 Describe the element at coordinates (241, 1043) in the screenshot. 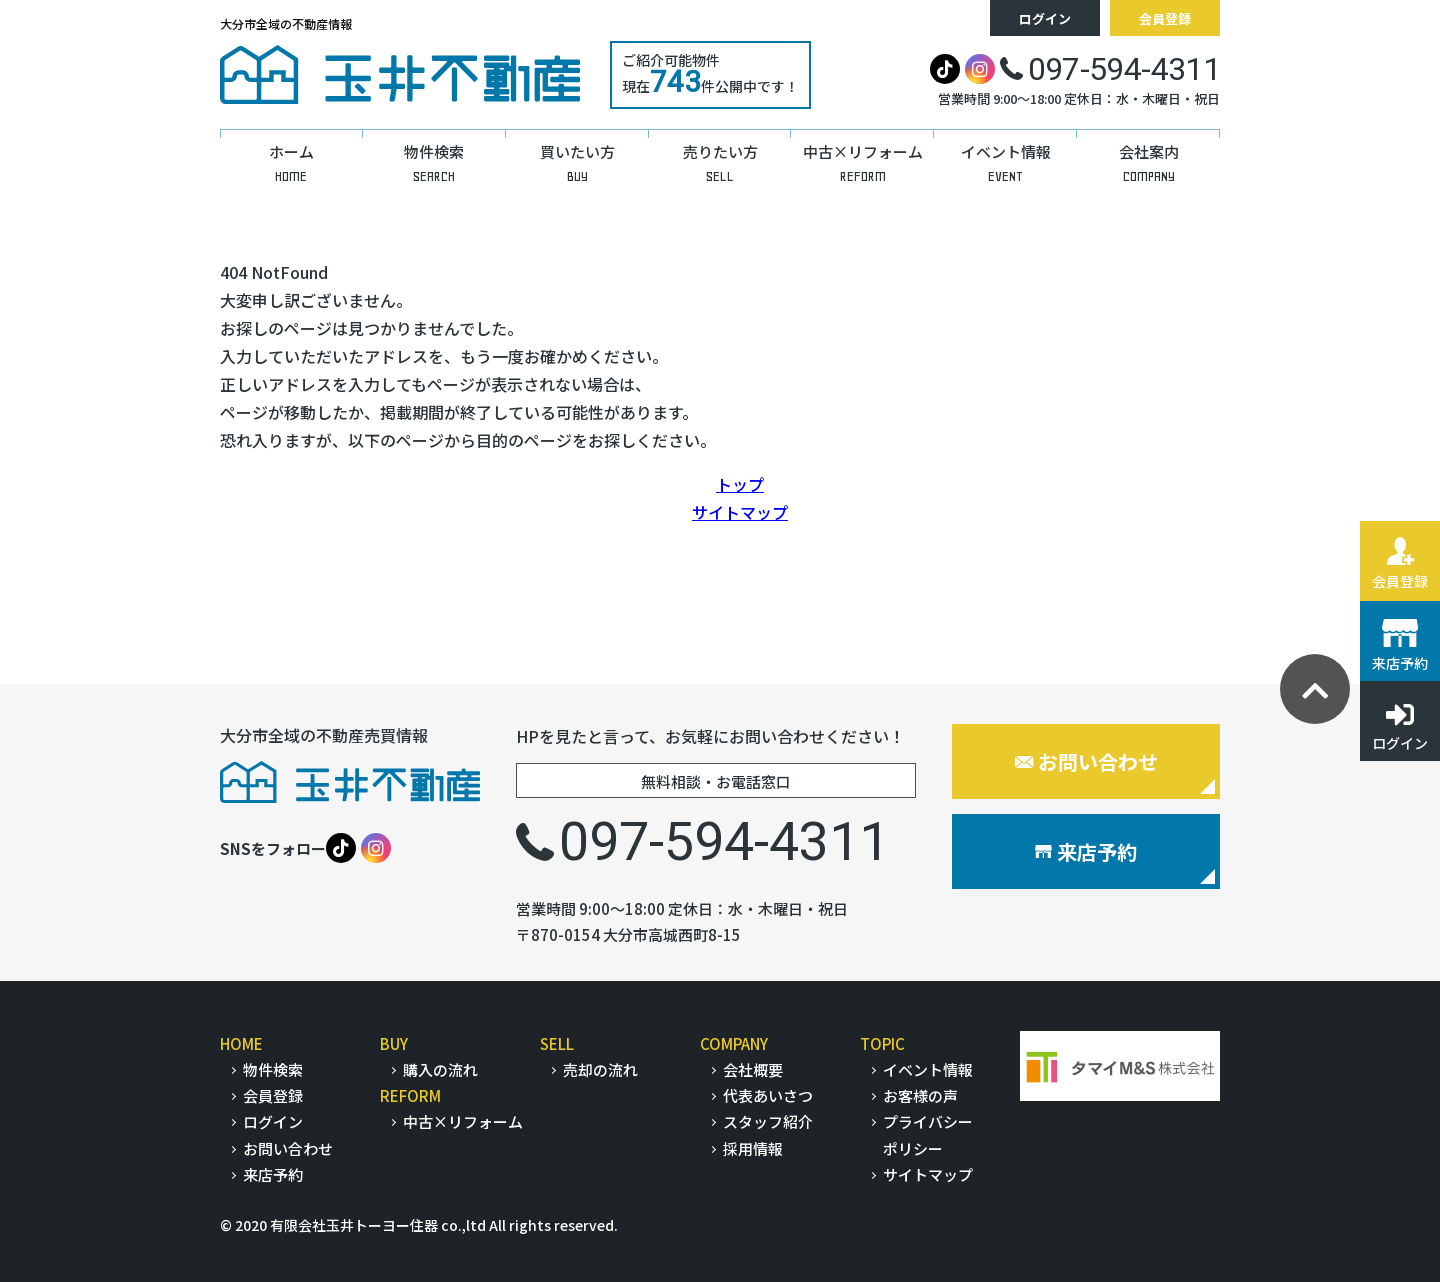

I see `HOME` at that location.